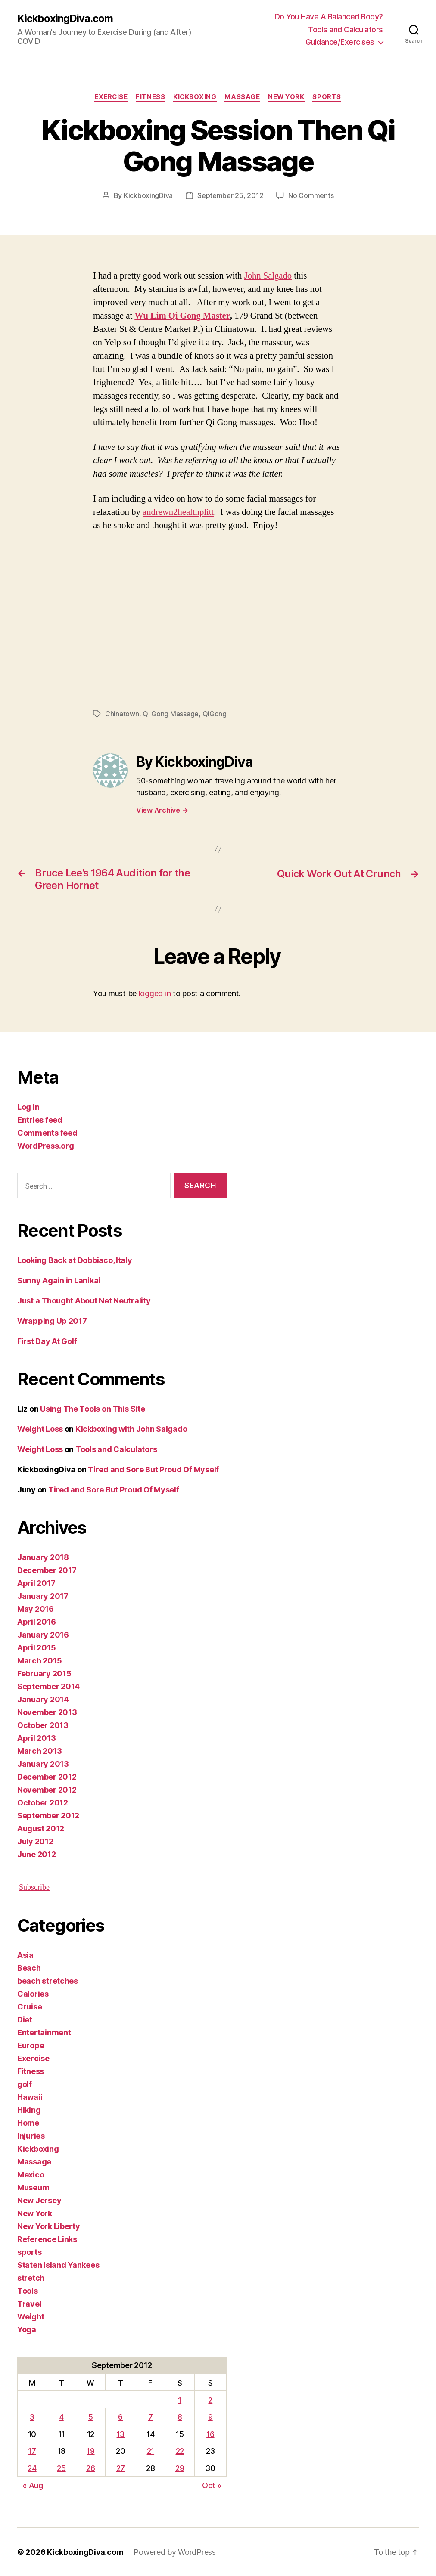  Describe the element at coordinates (345, 29) in the screenshot. I see `Tools and Calculators` at that location.